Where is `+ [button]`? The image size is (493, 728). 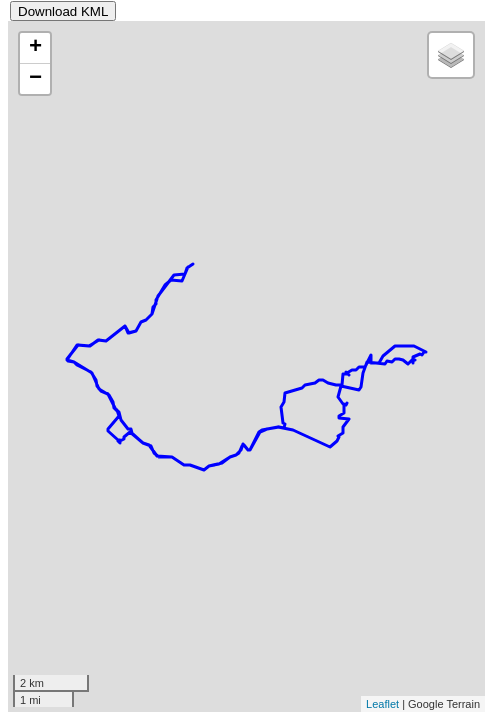 + [button] is located at coordinates (35, 48).